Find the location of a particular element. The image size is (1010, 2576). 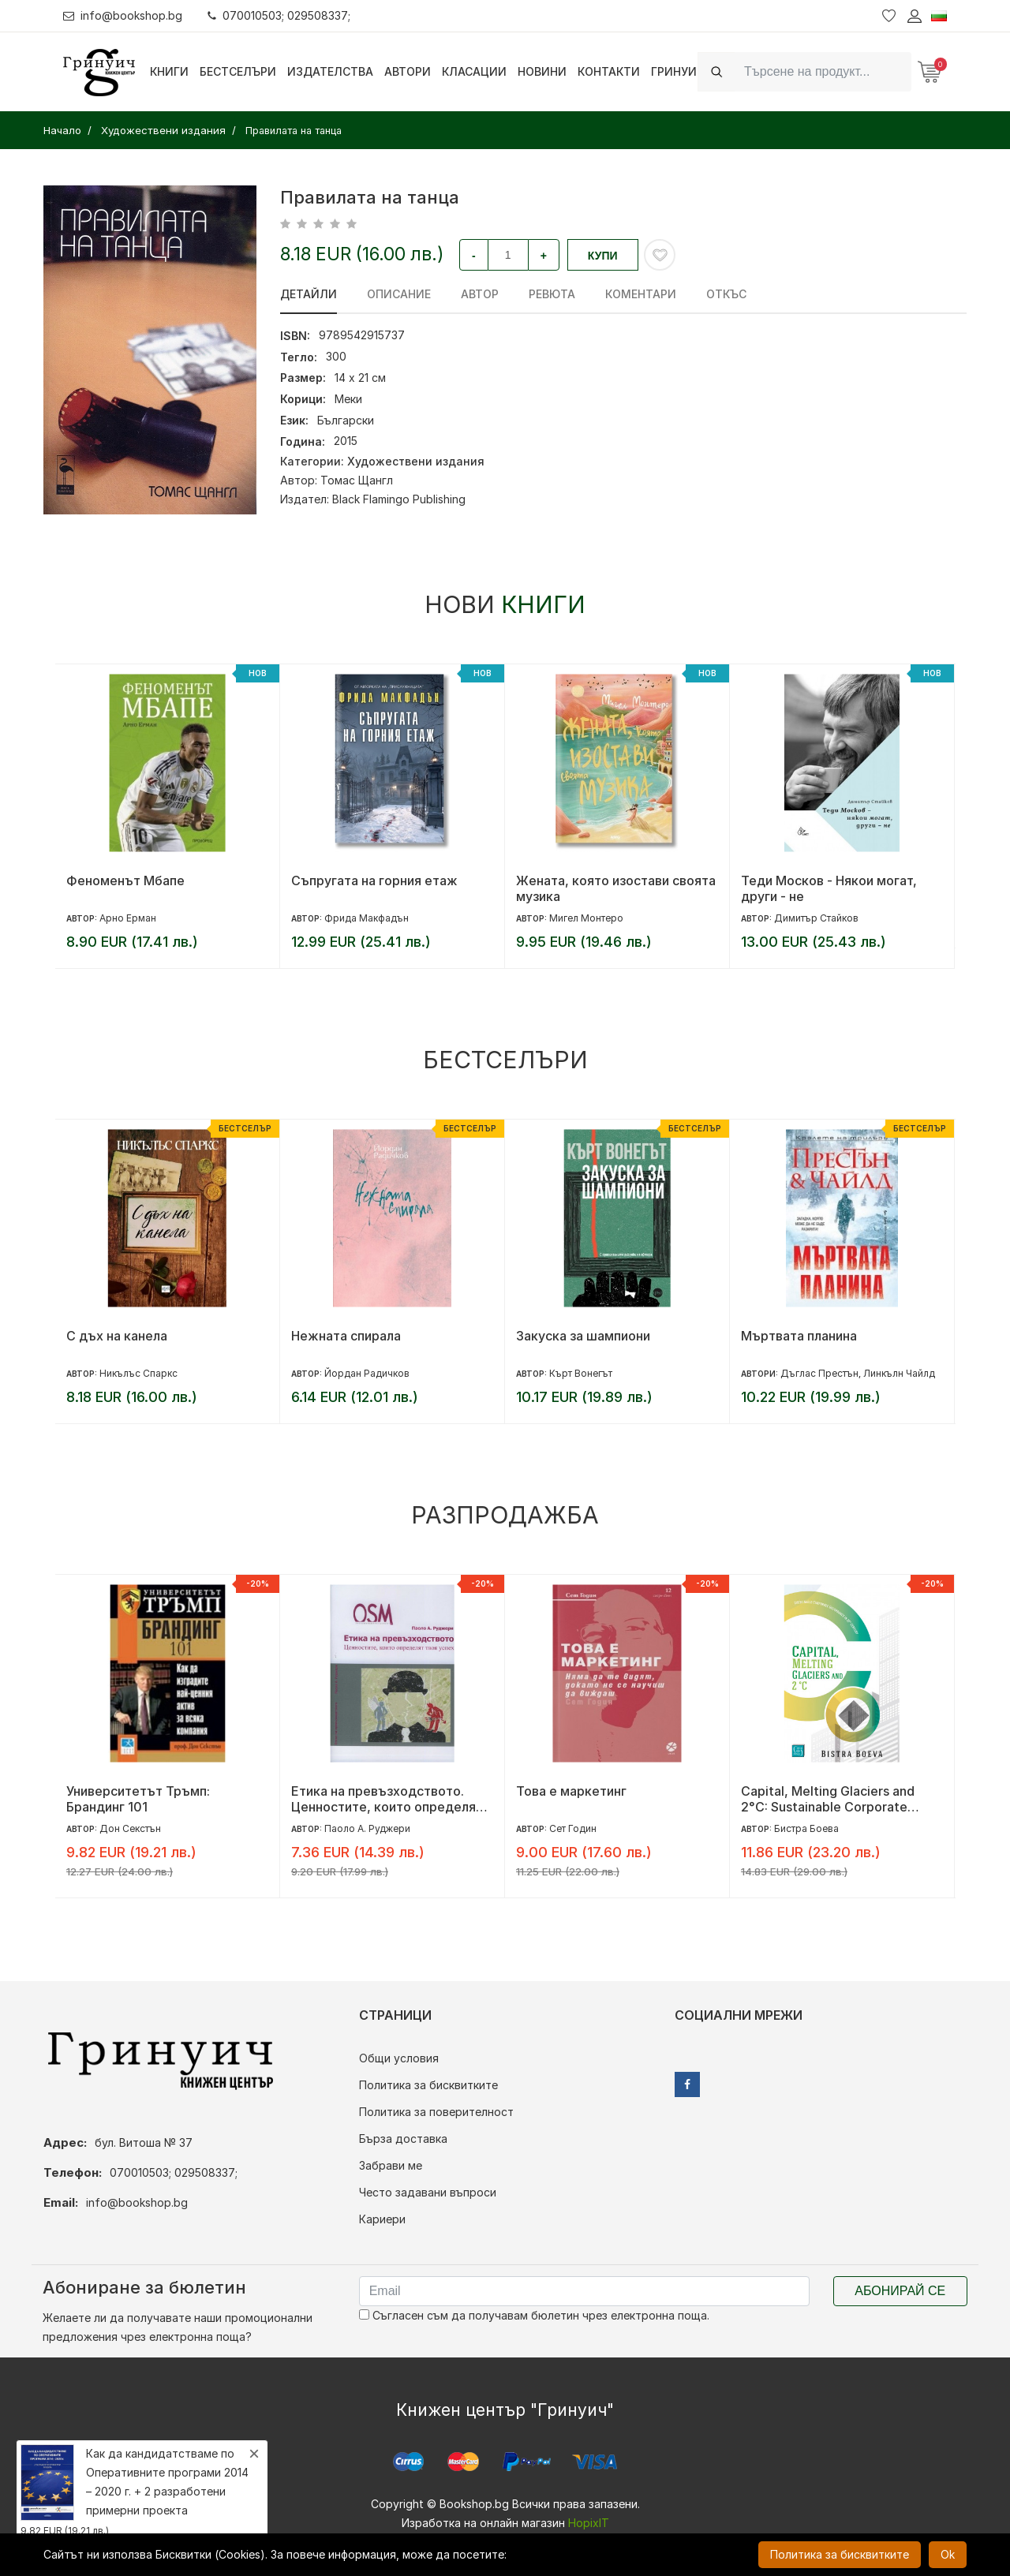

Мигел Монтеро is located at coordinates (586, 918).